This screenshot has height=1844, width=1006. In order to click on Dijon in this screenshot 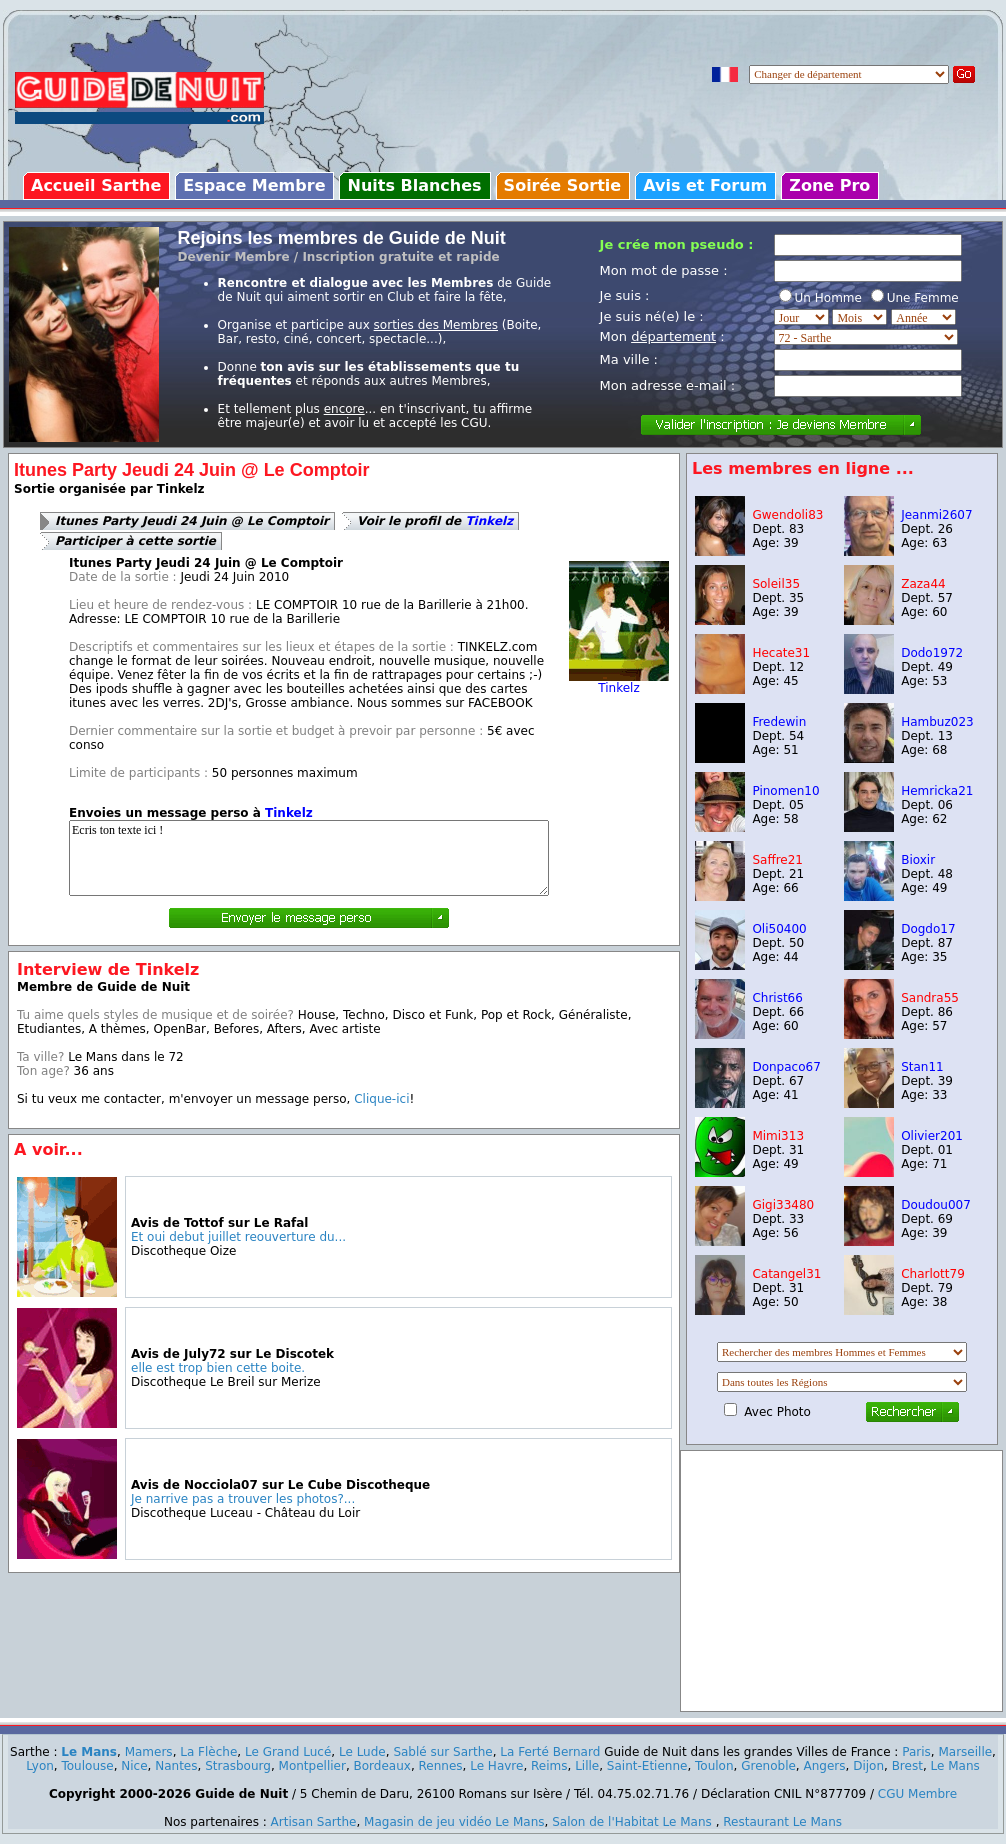, I will do `click(868, 1766)`.